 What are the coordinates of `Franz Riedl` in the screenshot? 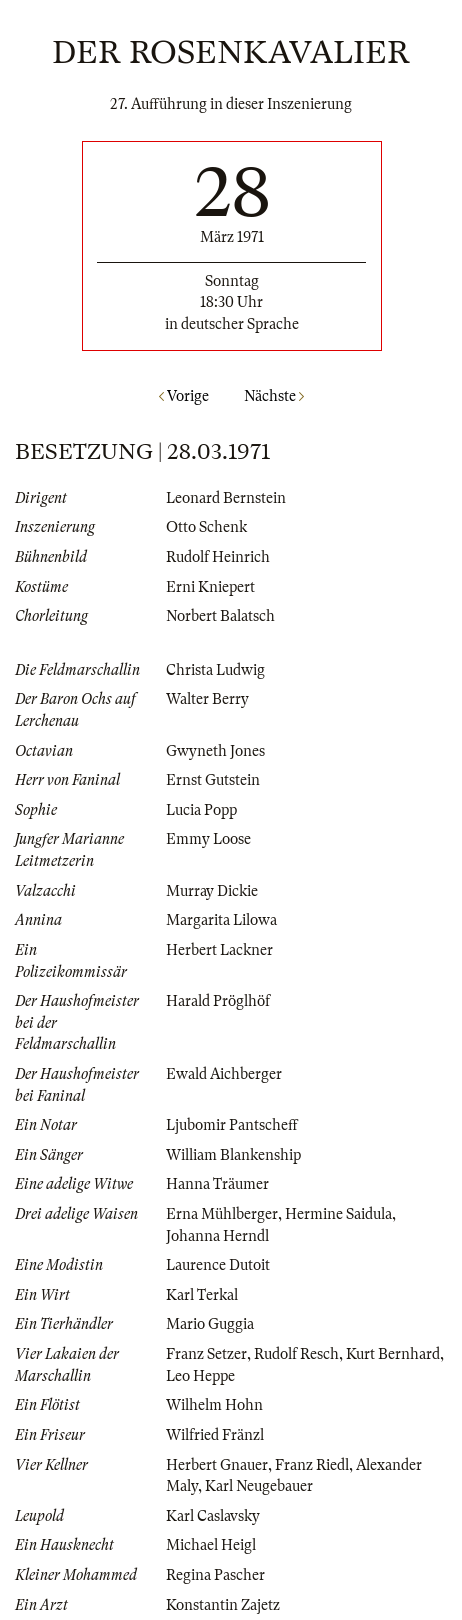 It's located at (312, 1465).